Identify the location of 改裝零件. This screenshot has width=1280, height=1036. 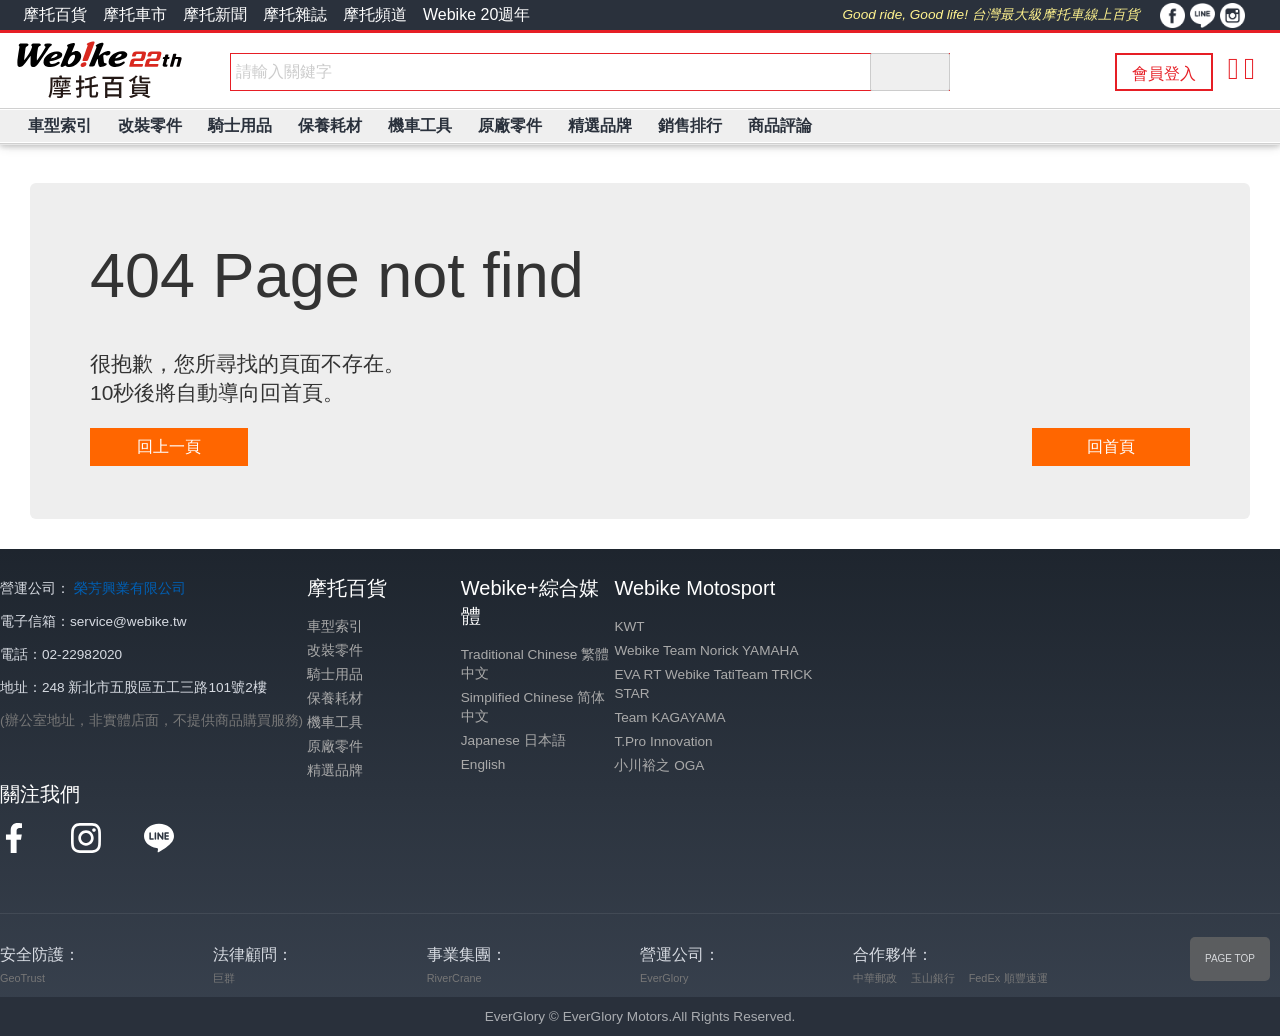
(335, 650).